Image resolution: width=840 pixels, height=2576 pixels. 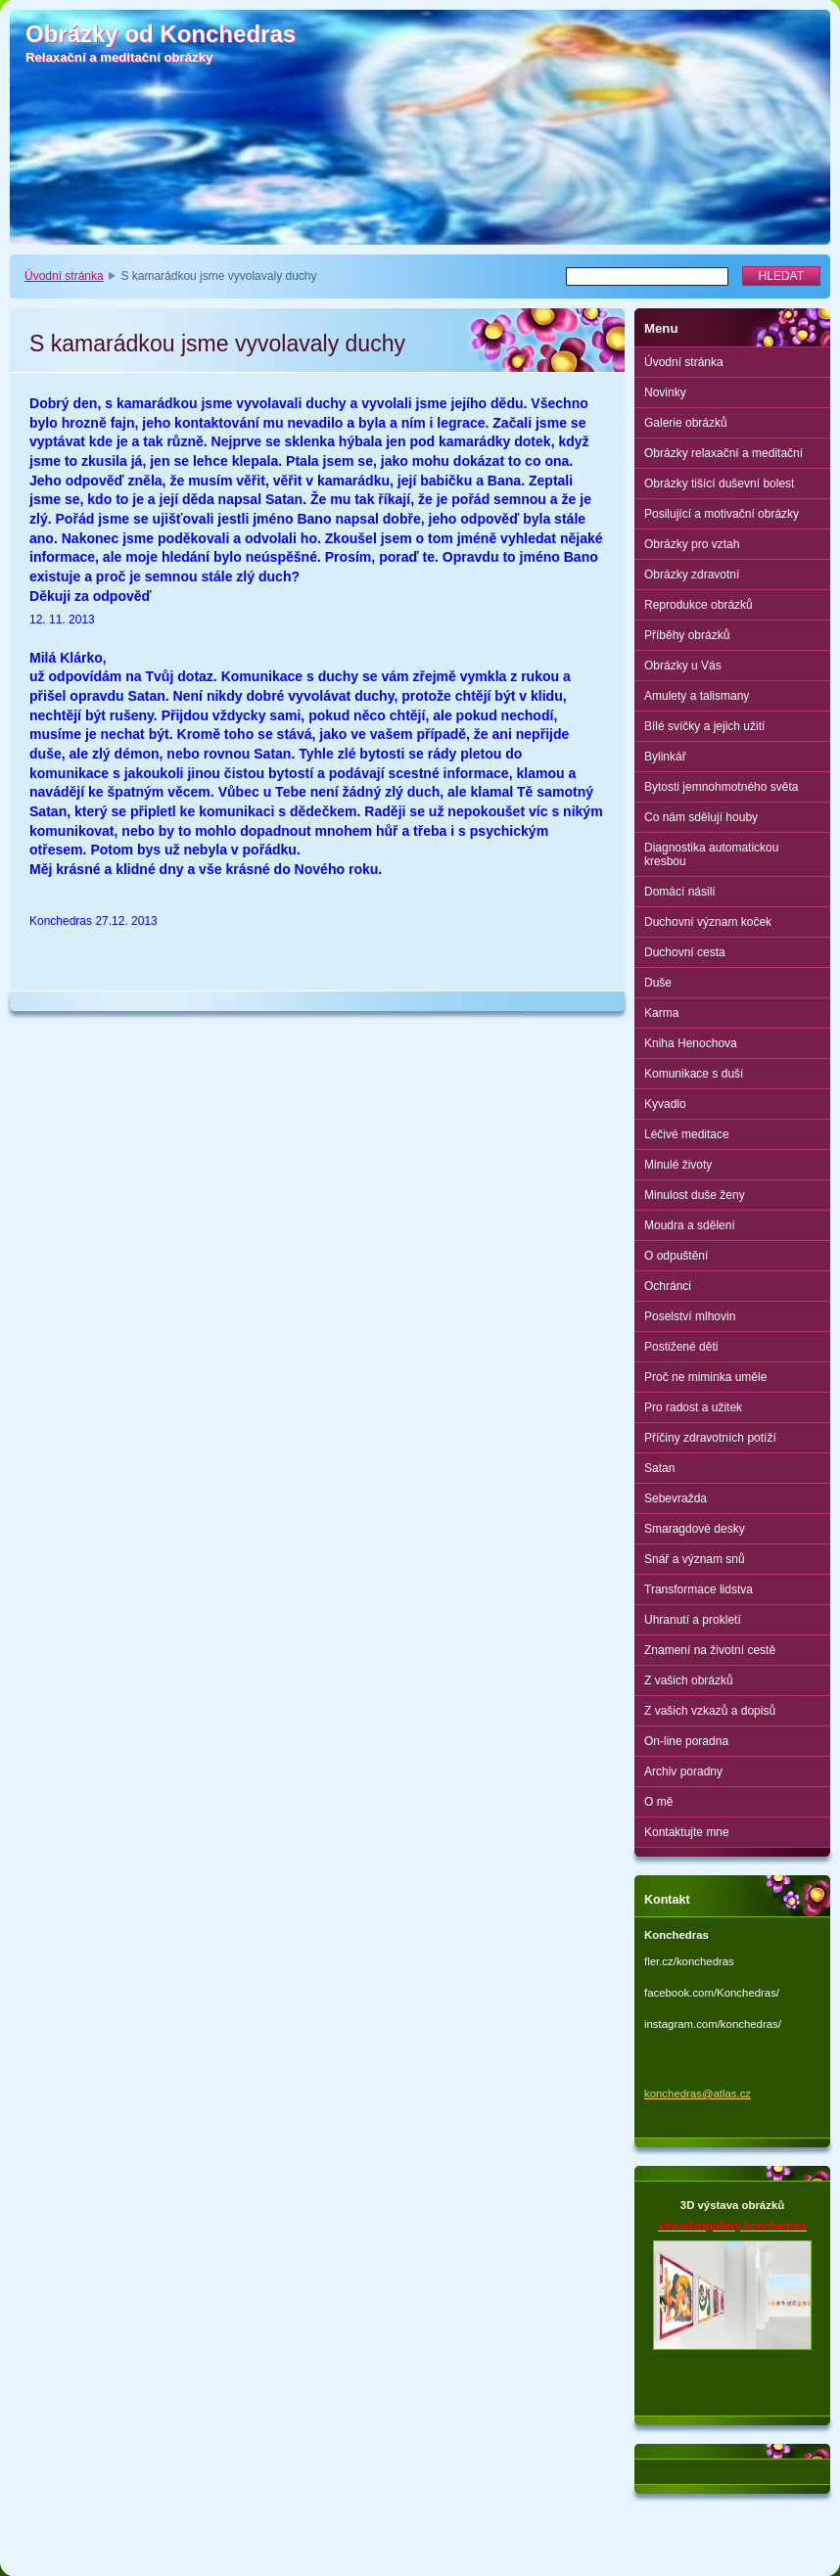 What do you see at coordinates (686, 1832) in the screenshot?
I see `Kontaktujte mne` at bounding box center [686, 1832].